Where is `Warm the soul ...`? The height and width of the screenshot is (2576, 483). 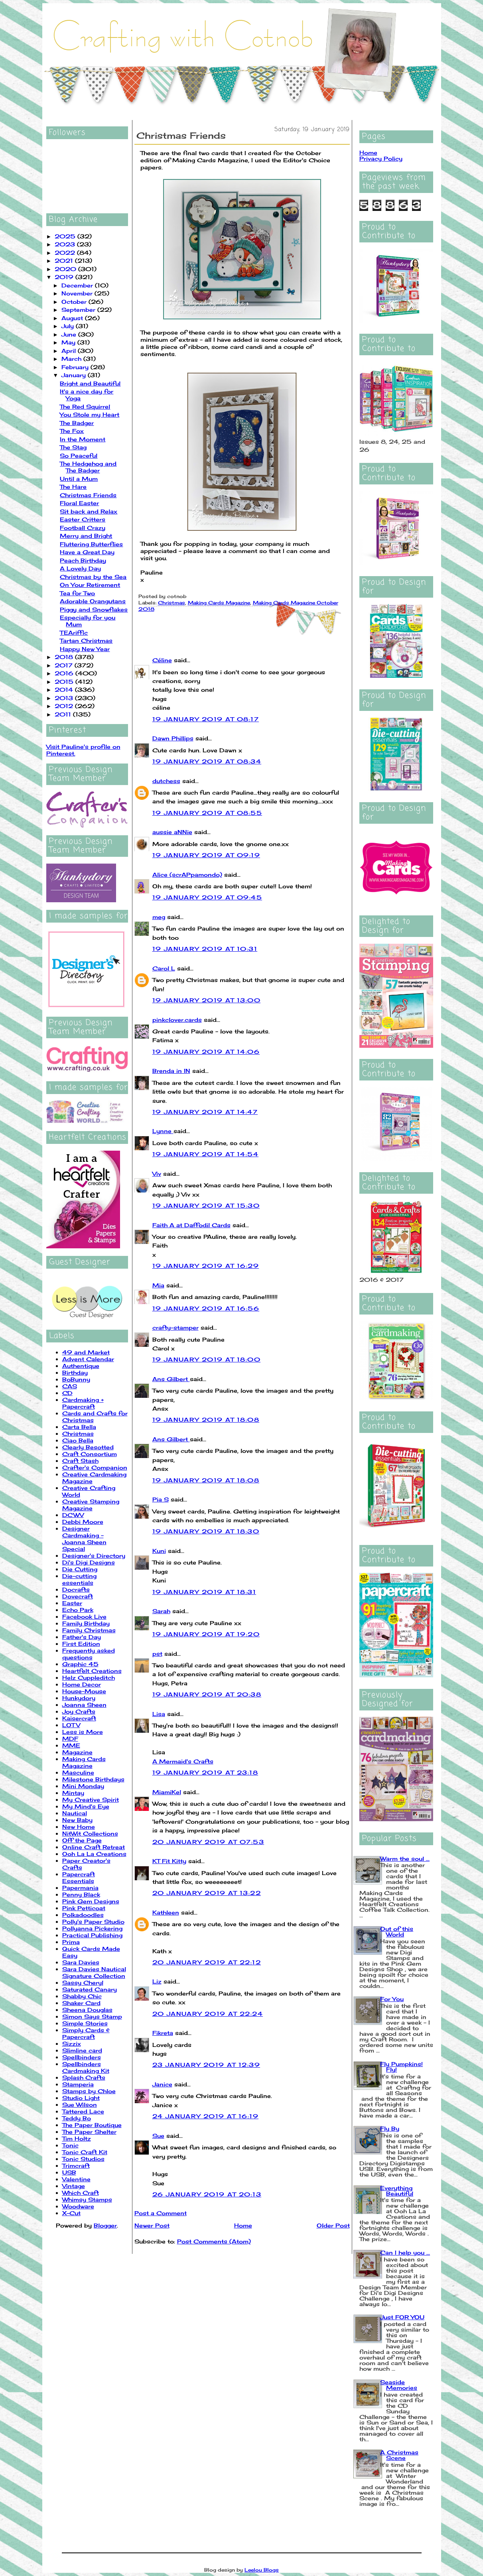 Warm the soul ... is located at coordinates (405, 1858).